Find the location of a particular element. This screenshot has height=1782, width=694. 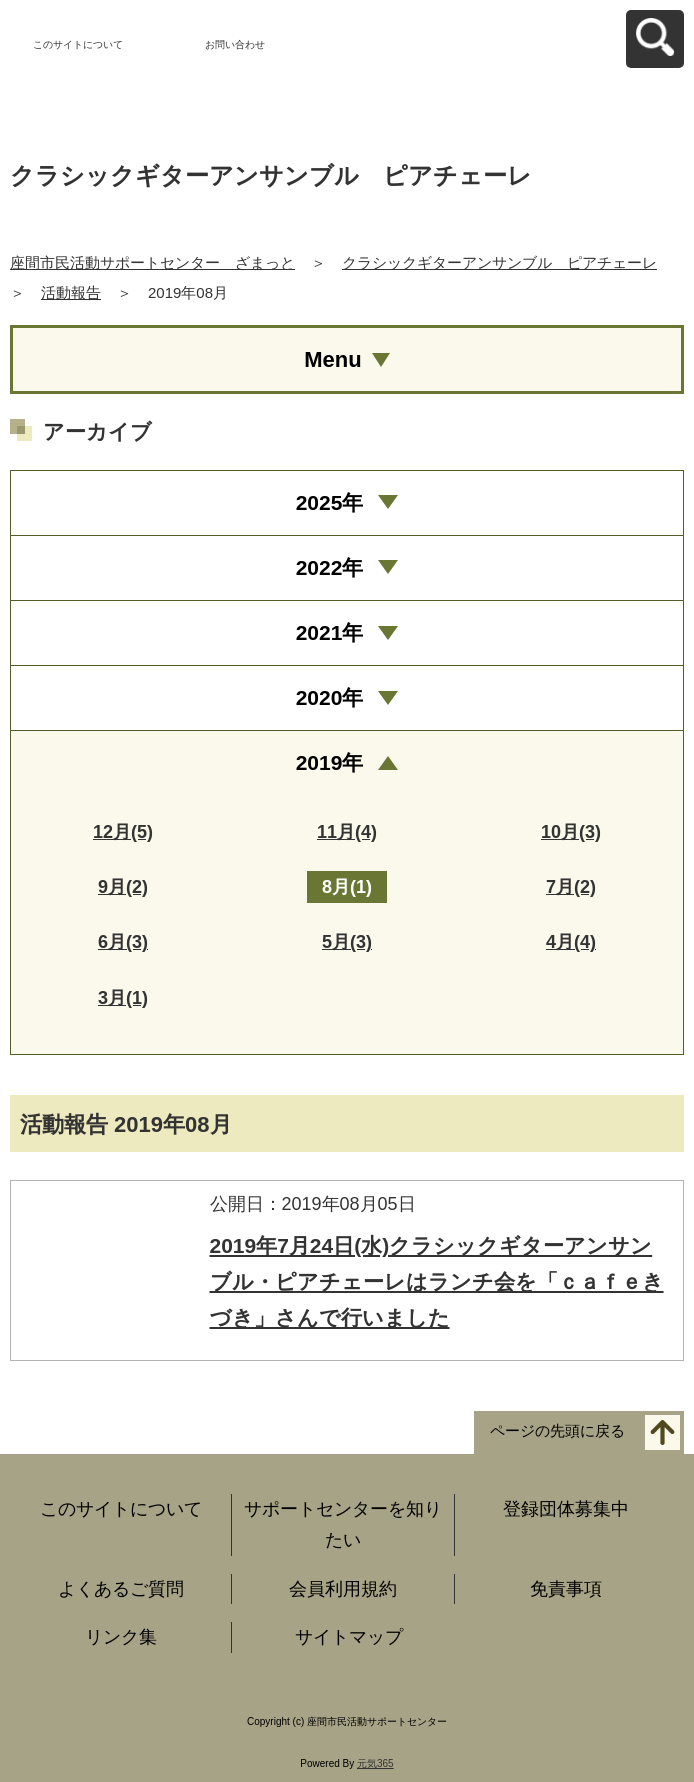

免責事項 is located at coordinates (566, 1589).